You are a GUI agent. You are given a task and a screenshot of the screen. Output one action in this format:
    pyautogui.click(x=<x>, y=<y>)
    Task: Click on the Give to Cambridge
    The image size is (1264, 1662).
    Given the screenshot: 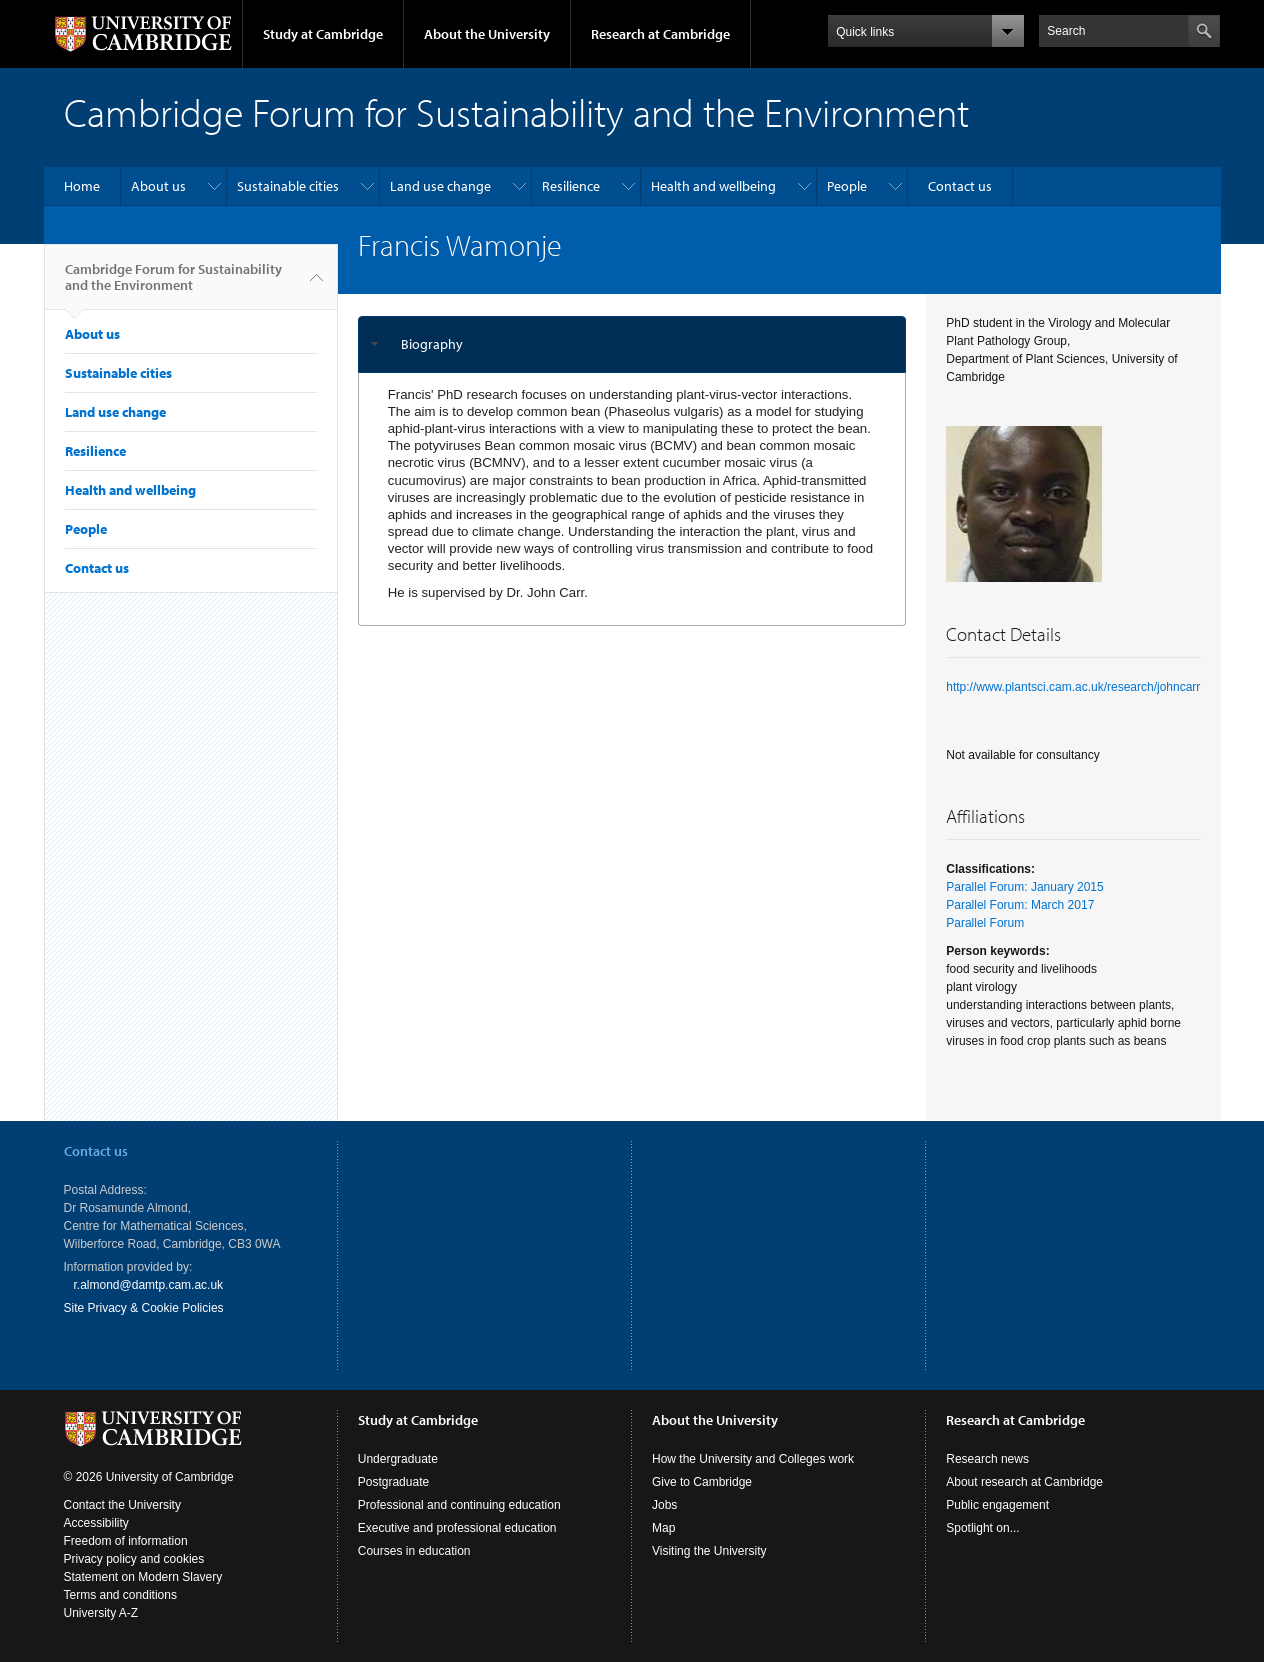 What is the action you would take?
    pyautogui.click(x=702, y=1482)
    